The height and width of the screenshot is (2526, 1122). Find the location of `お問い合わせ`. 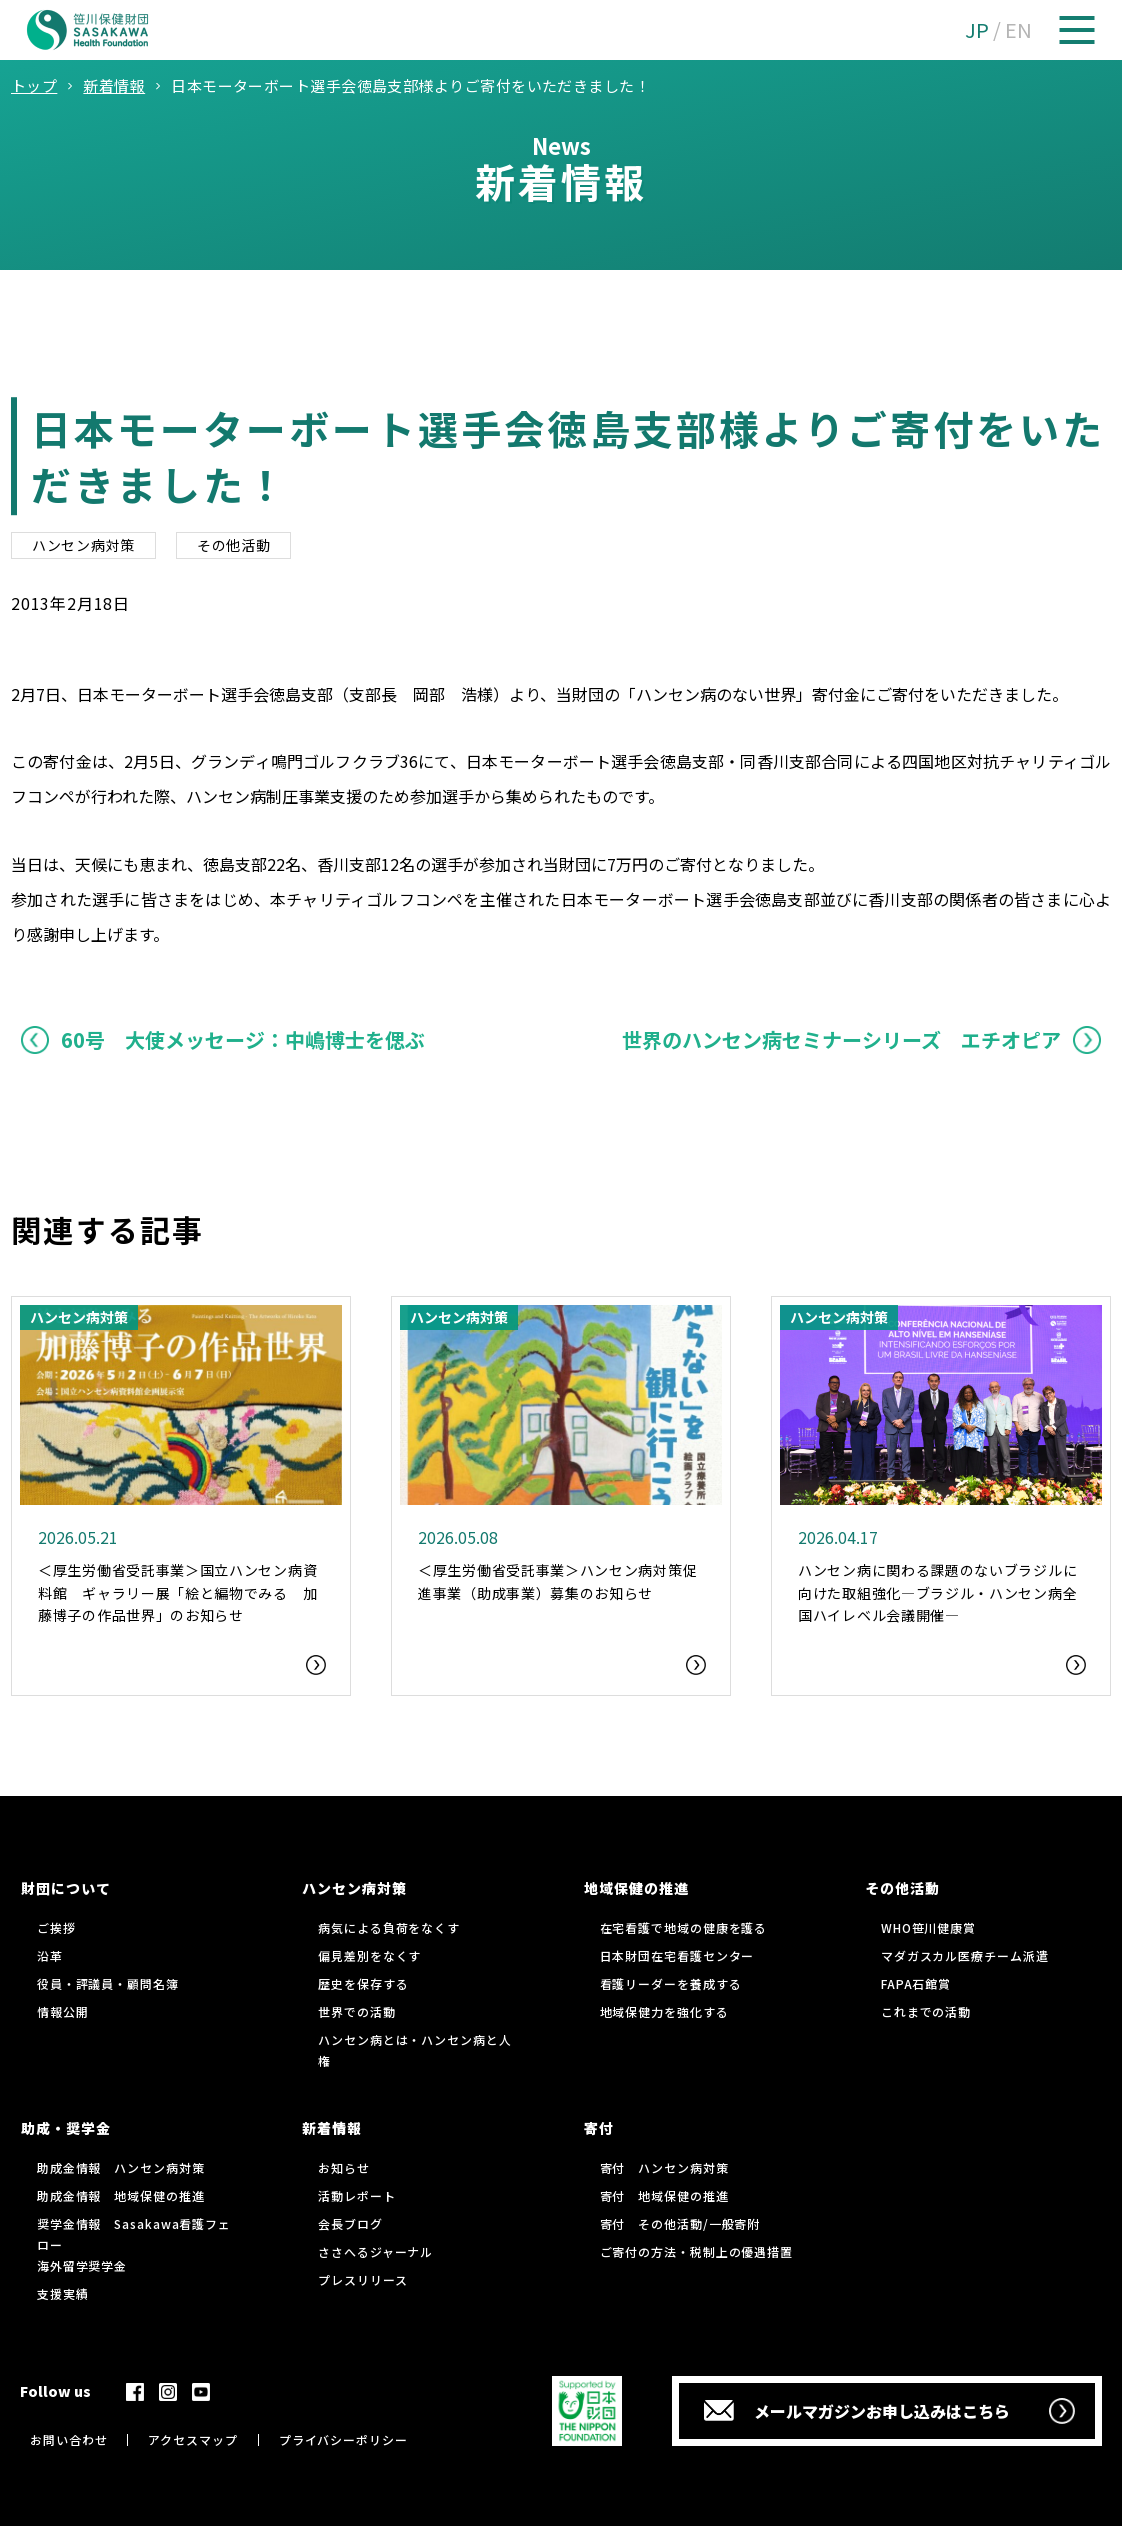

お問い合わせ is located at coordinates (68, 2439).